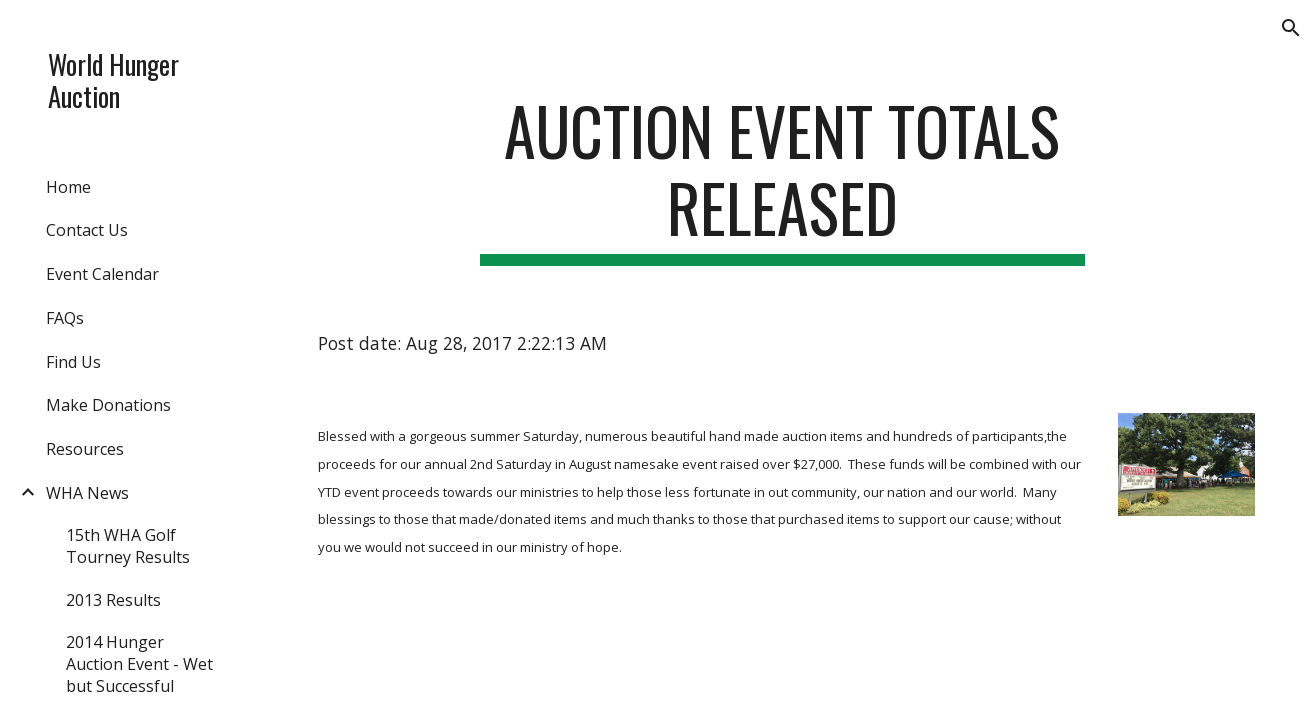  I want to click on 2013 Results [link], so click(113, 600).